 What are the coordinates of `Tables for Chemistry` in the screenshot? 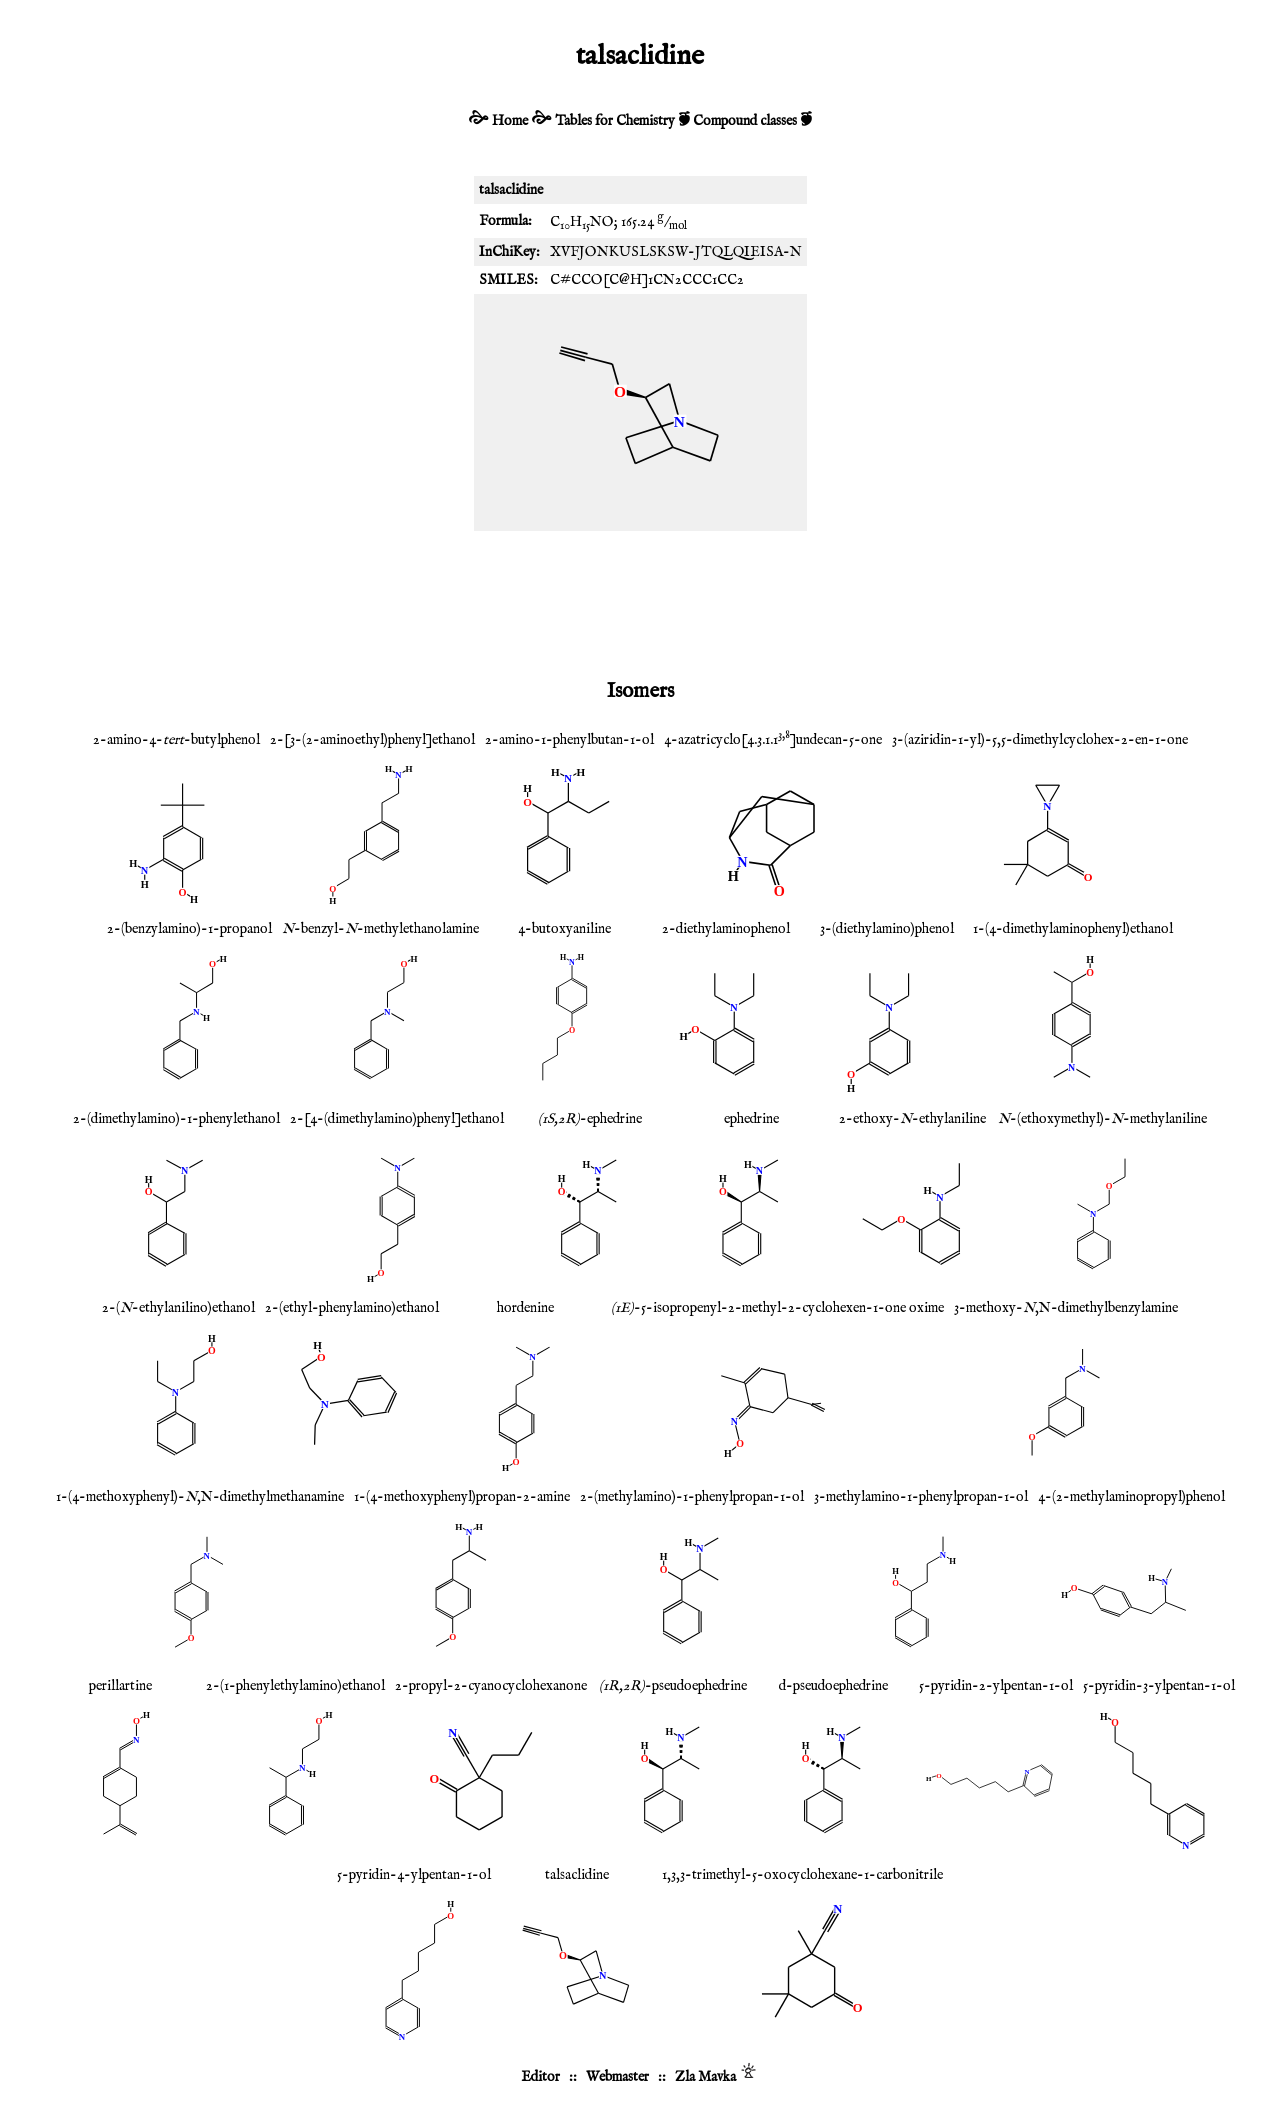 It's located at (615, 121).